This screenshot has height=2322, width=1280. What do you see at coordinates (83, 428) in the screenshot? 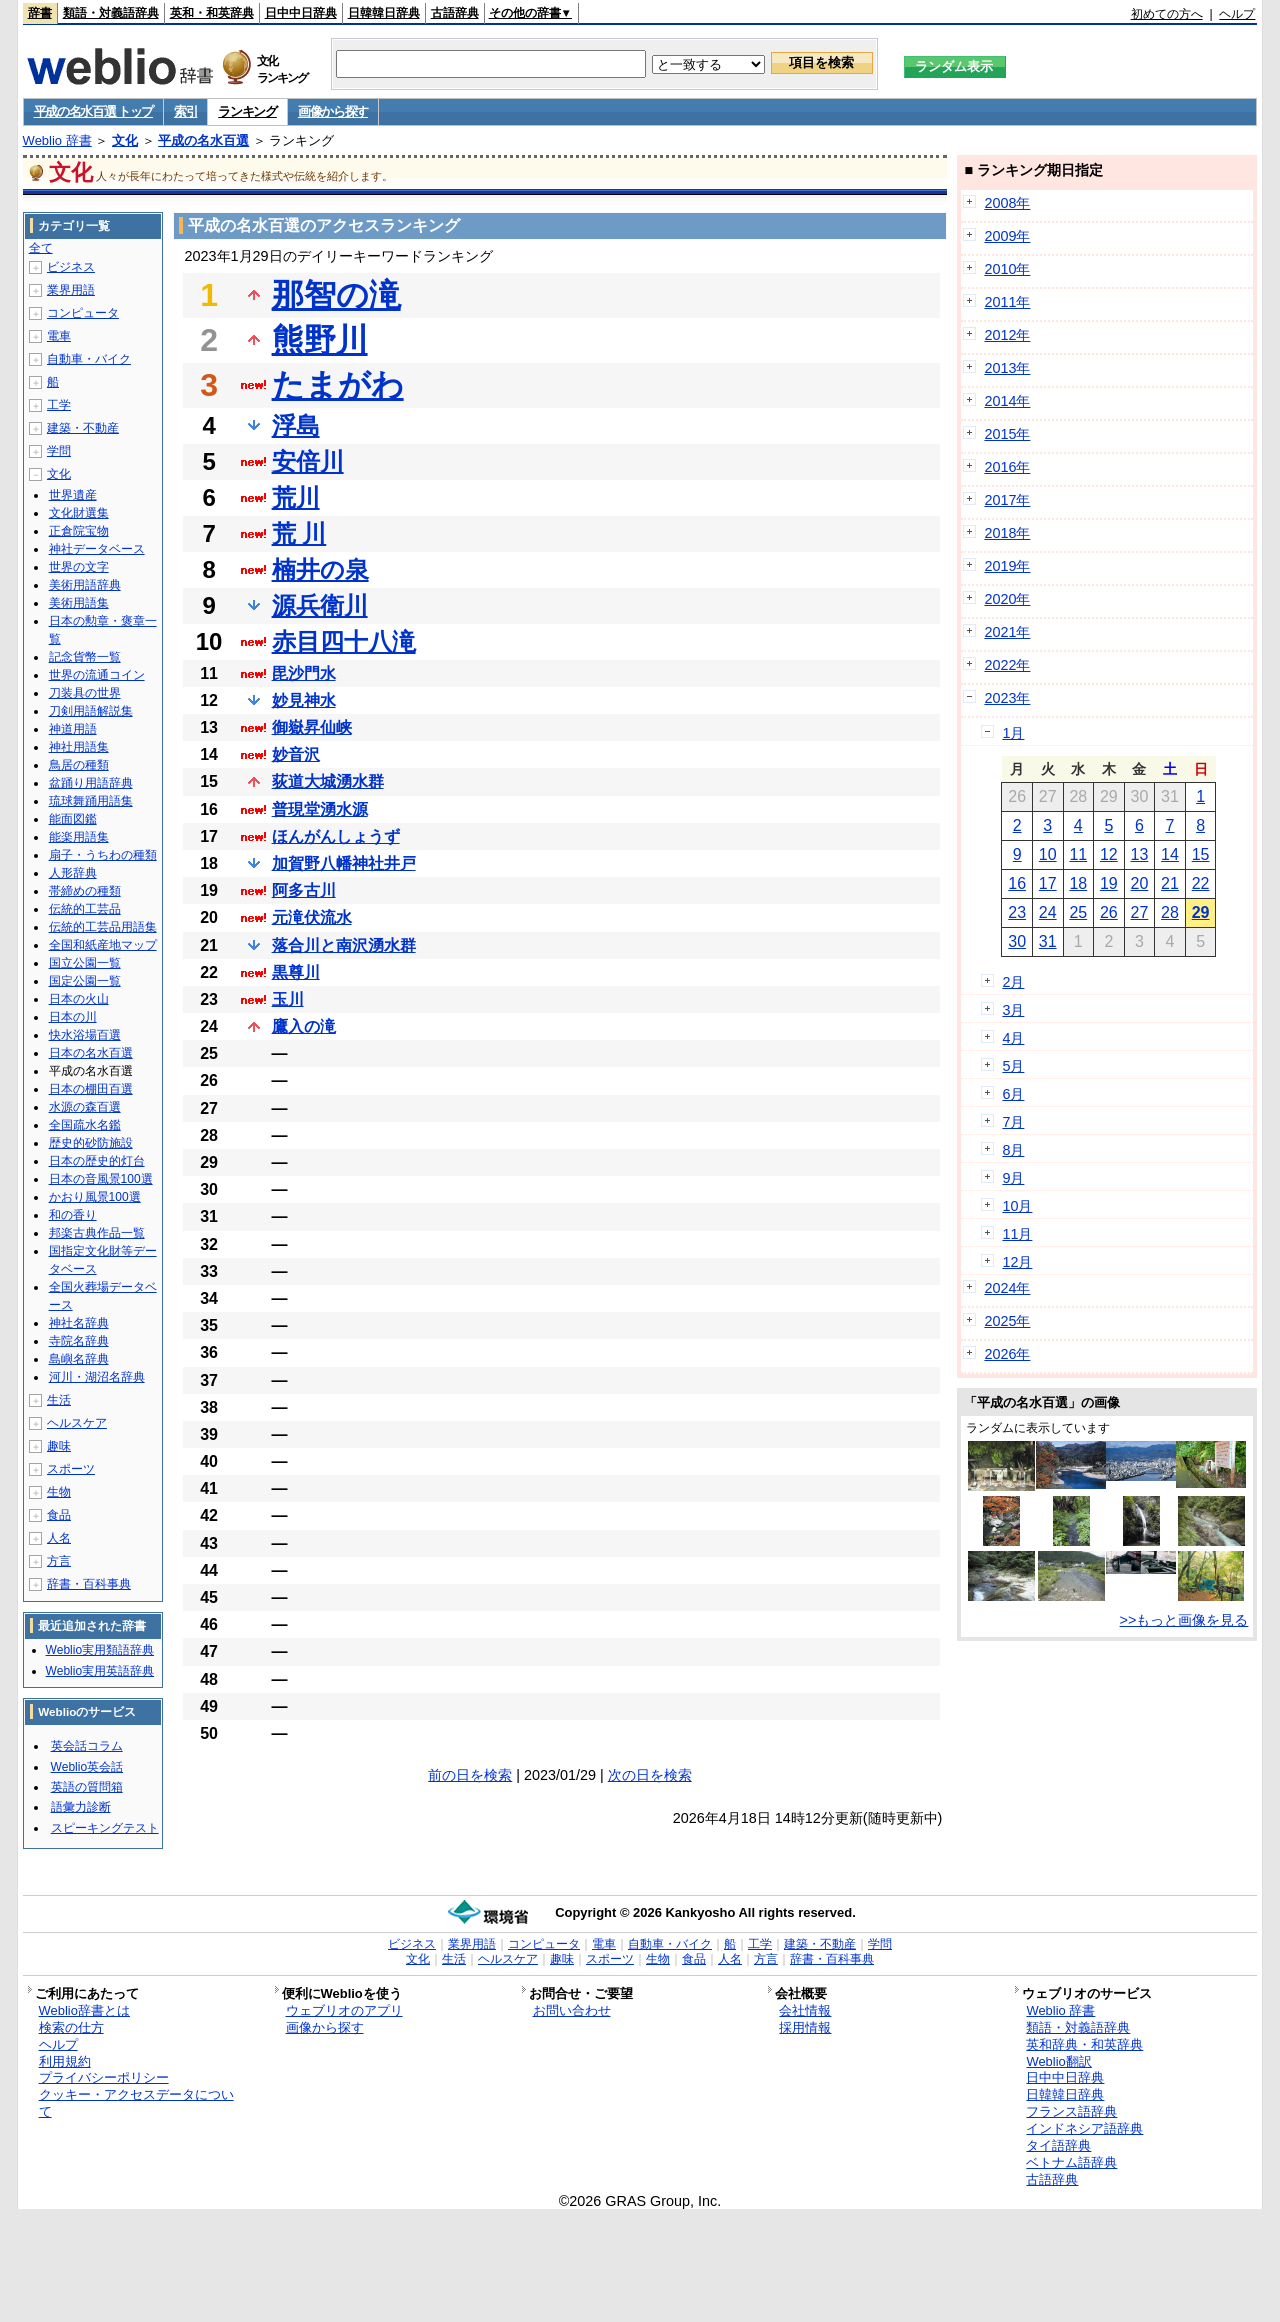
I see `建築・不動産` at bounding box center [83, 428].